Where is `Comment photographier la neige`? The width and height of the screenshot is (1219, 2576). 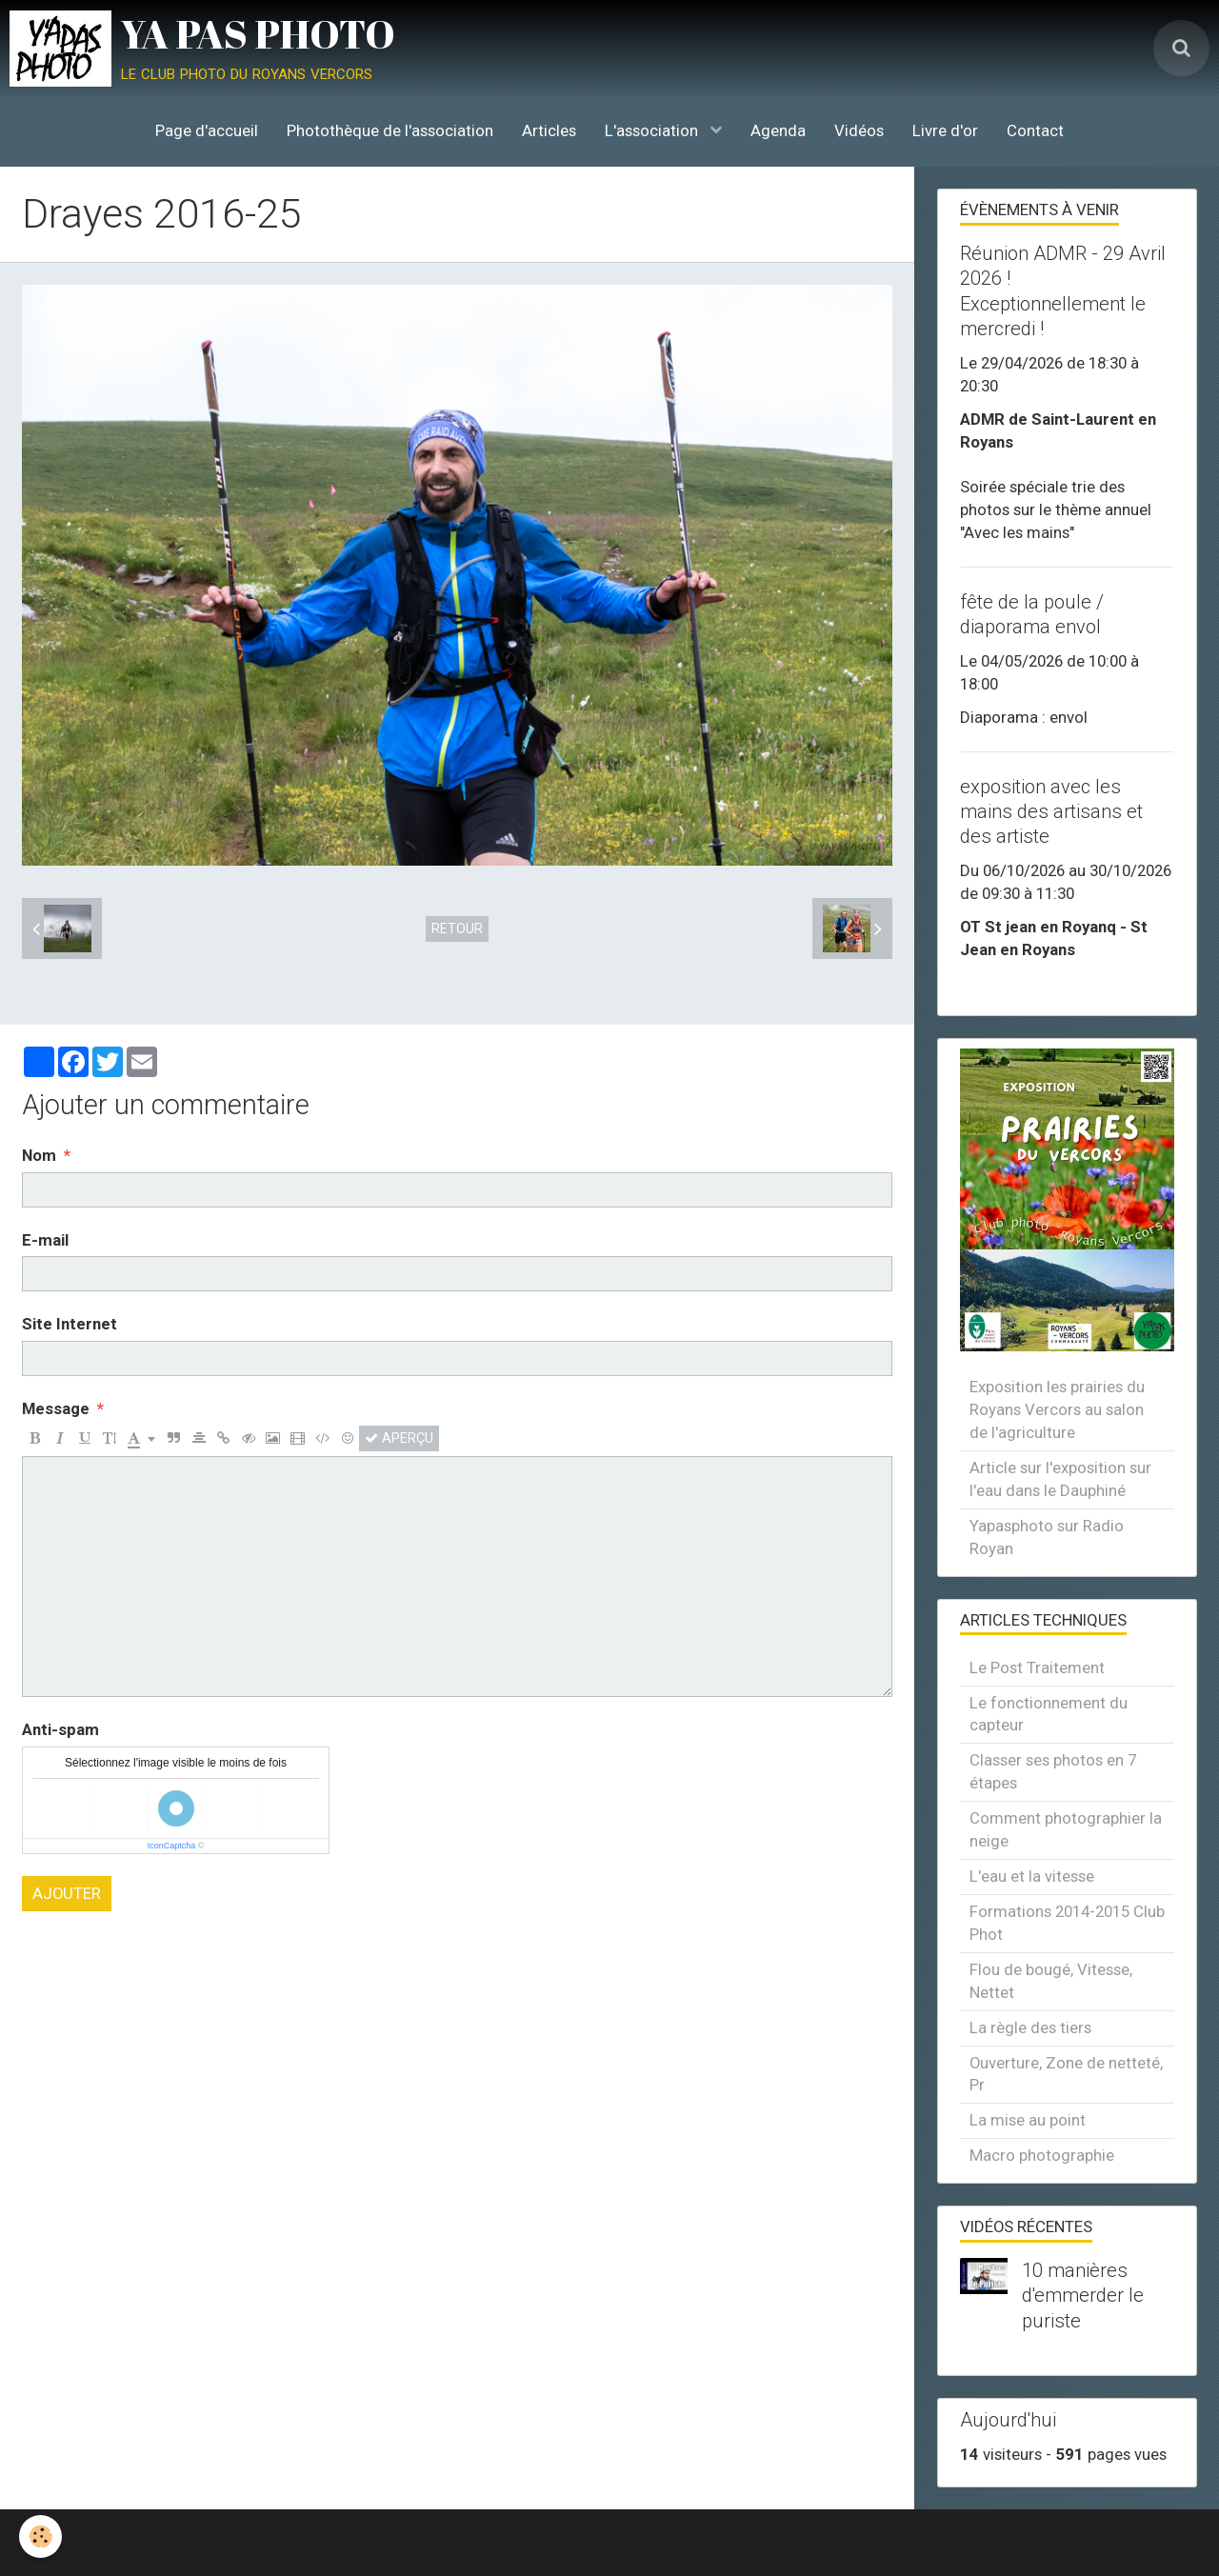 Comment photographier la neige is located at coordinates (1065, 1829).